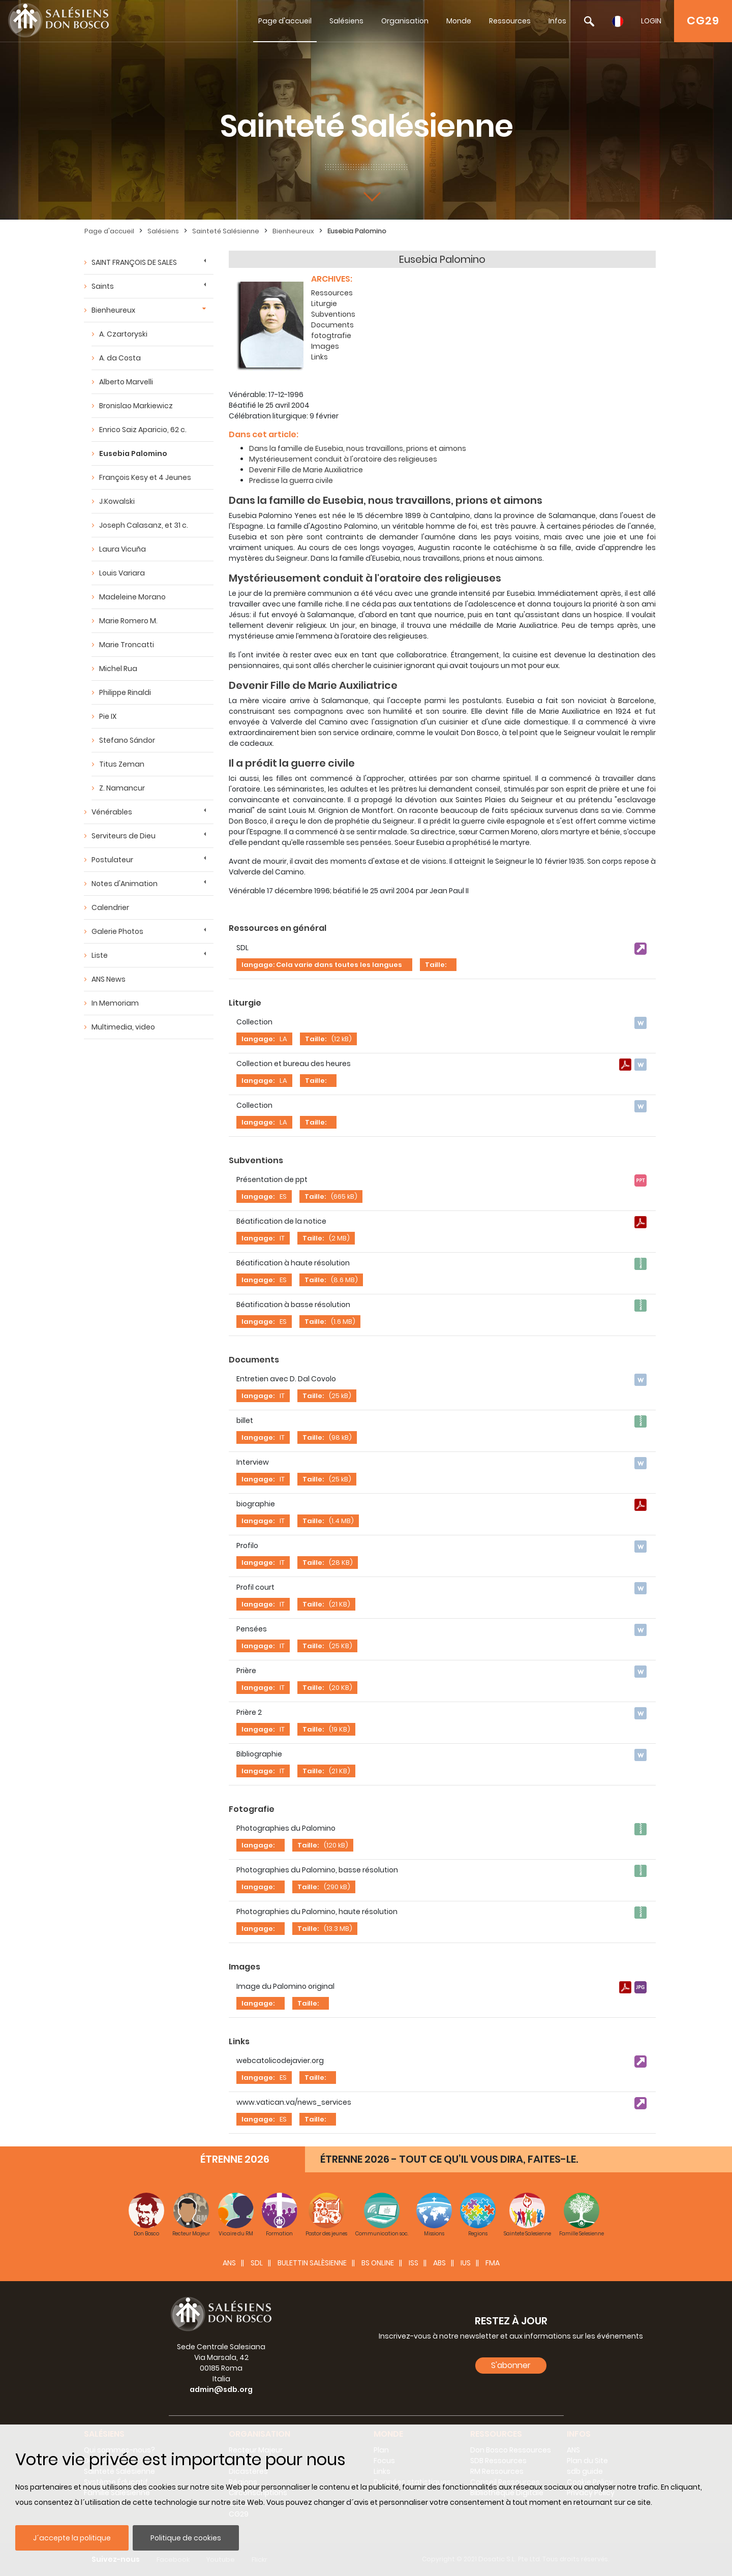  Describe the element at coordinates (225, 231) in the screenshot. I see `Sainteté Salésienne` at that location.